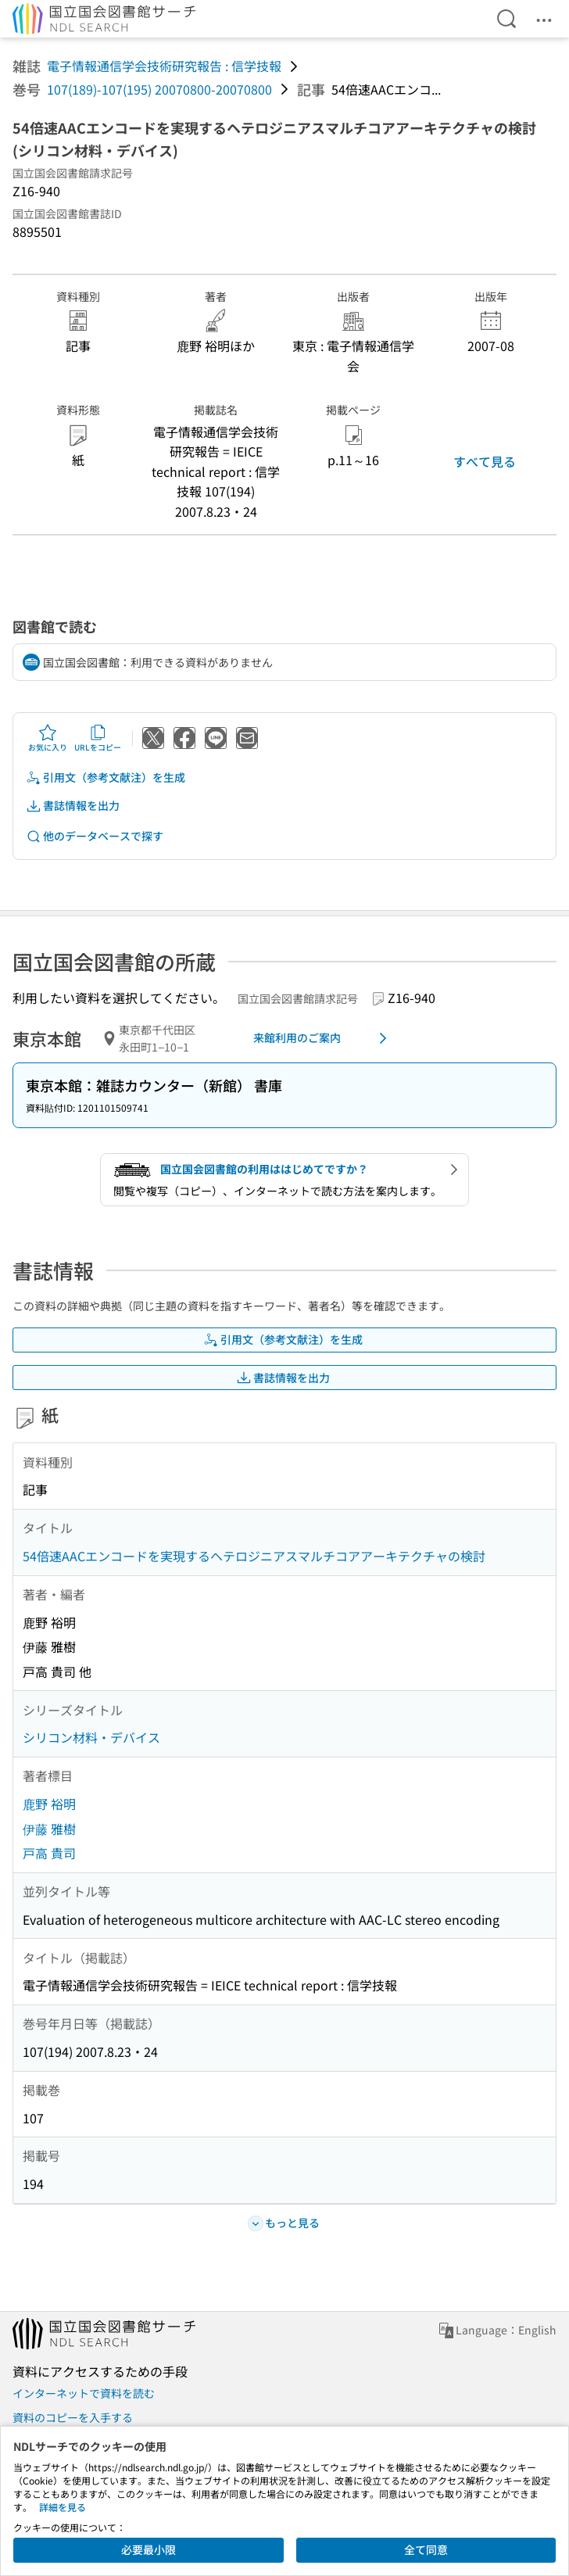 This screenshot has height=2576, width=569. Describe the element at coordinates (49, 1803) in the screenshot. I see `鹿野 裕明` at that location.